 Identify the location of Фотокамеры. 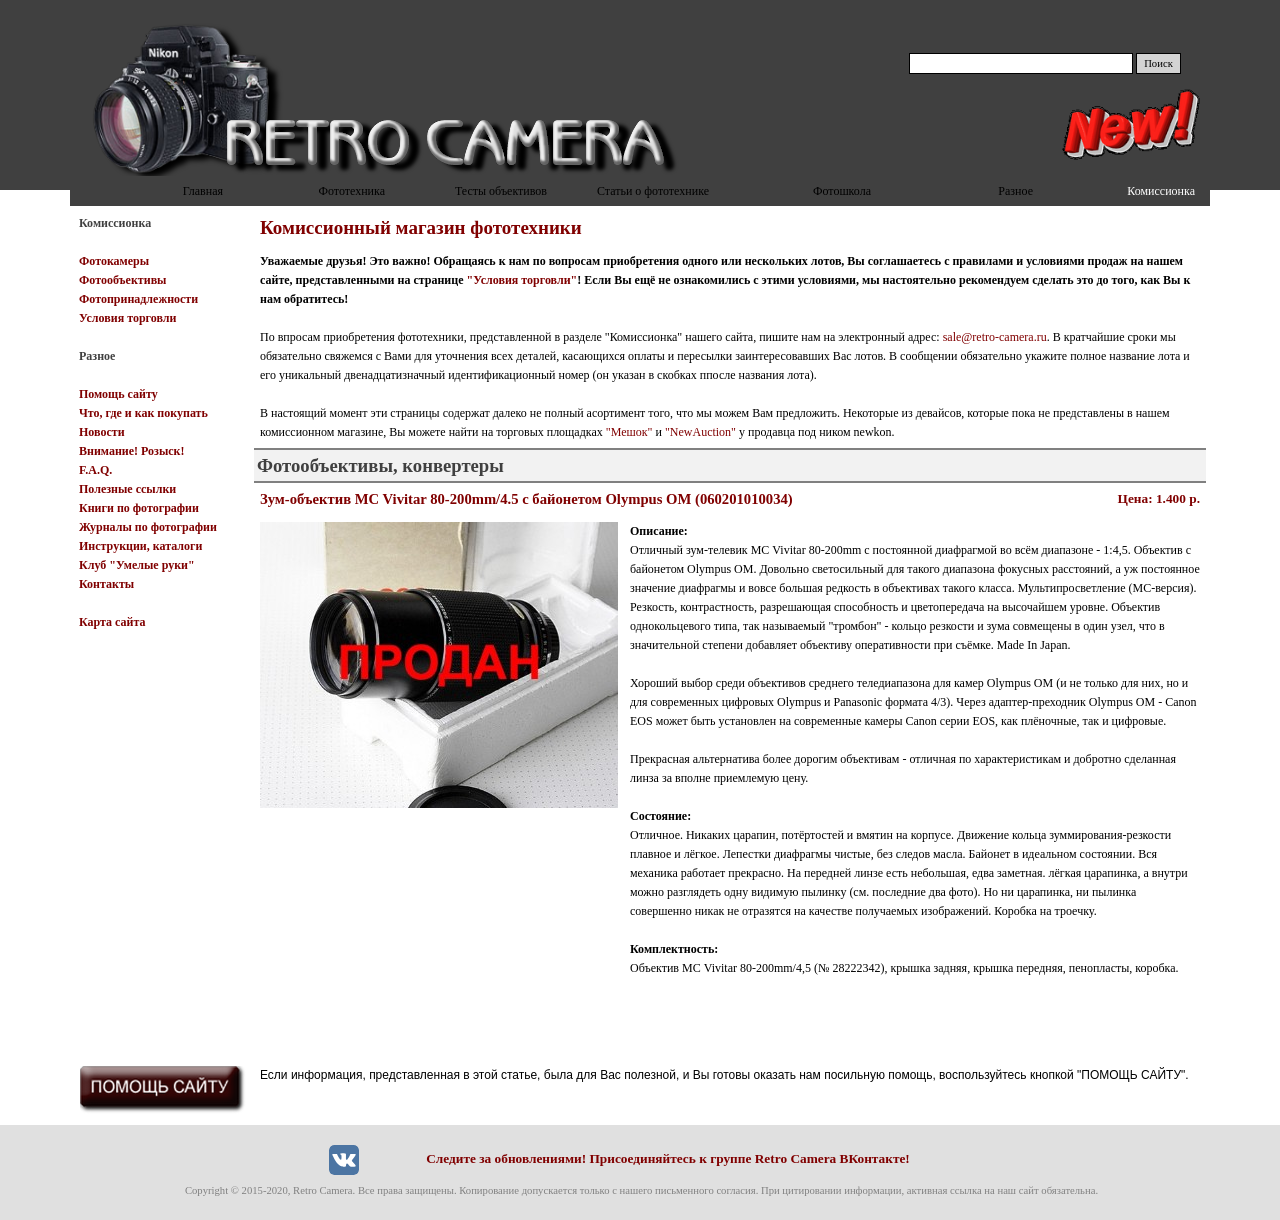
(114, 261).